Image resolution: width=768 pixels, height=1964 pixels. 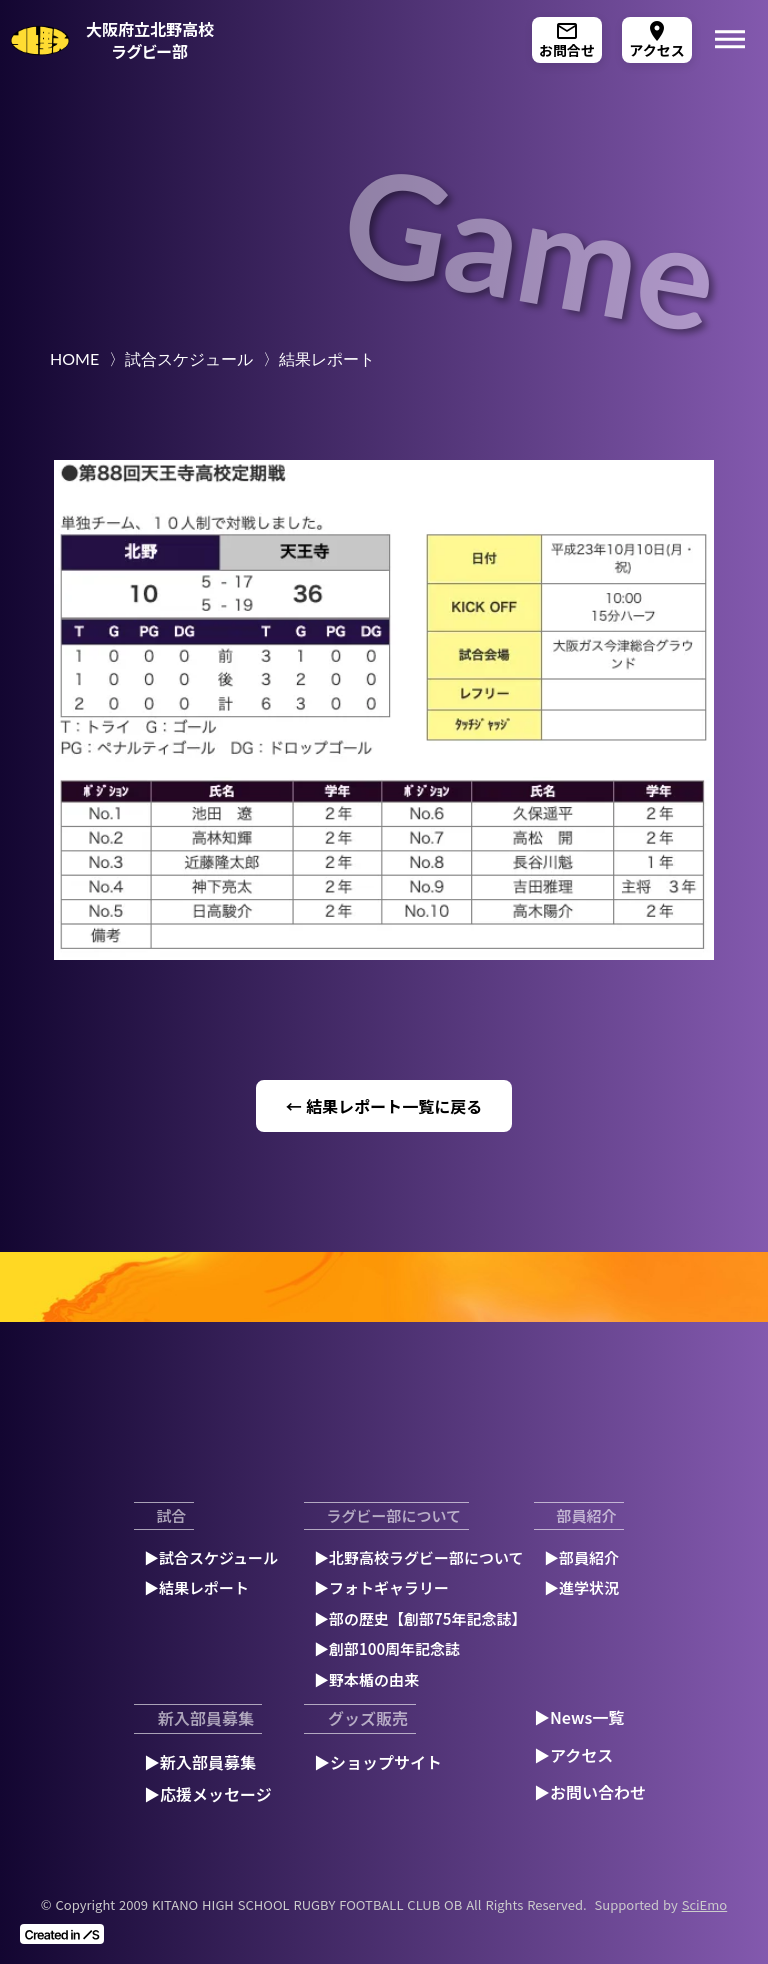 I want to click on dehaze, so click(x=730, y=40).